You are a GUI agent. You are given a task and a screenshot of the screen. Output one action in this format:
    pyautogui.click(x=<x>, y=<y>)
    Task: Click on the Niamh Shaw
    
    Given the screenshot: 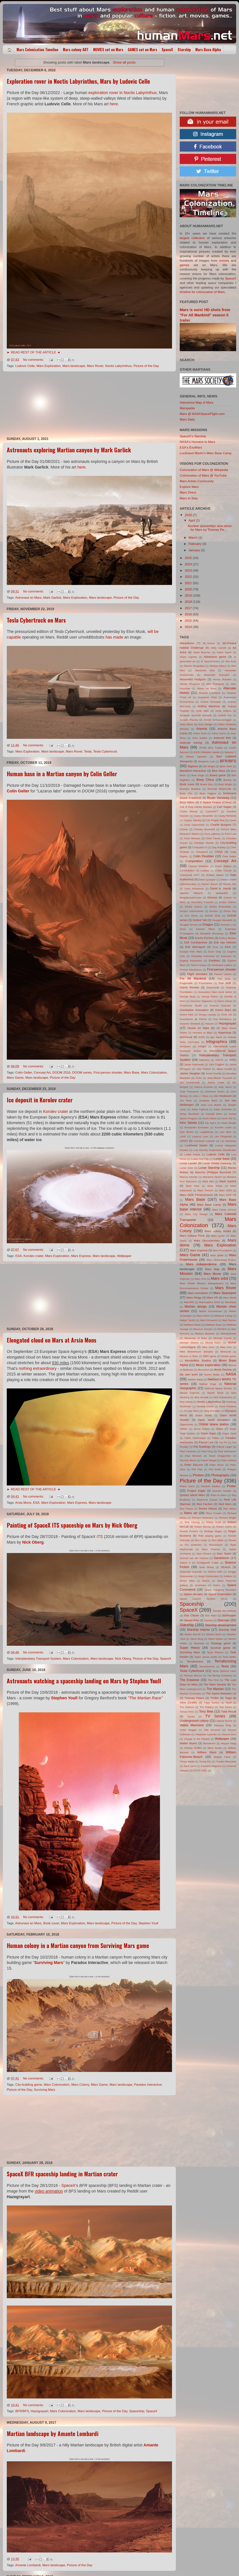 What is the action you would take?
    pyautogui.click(x=215, y=1392)
    